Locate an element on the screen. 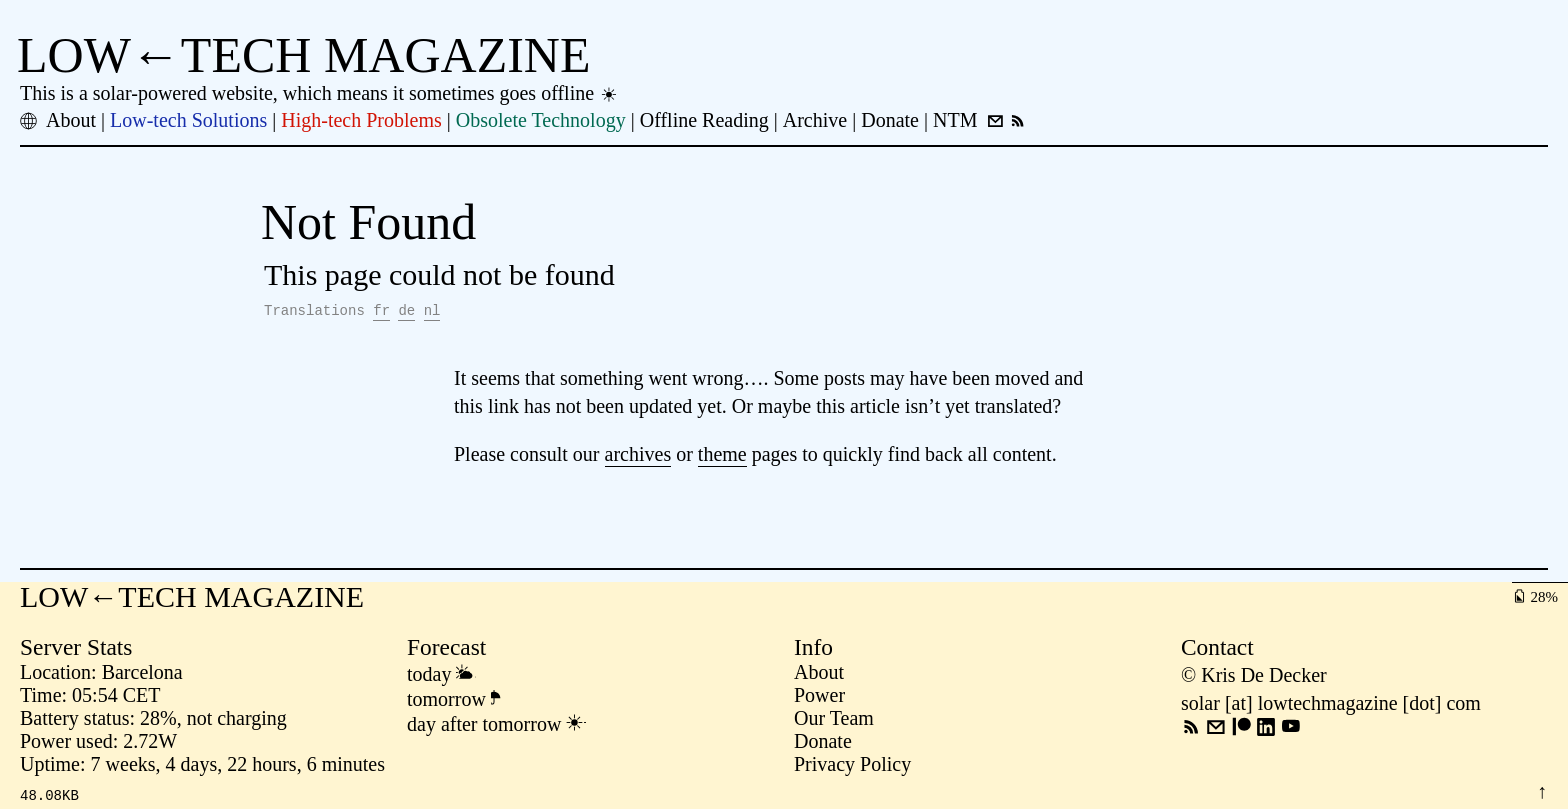  de is located at coordinates (406, 312).